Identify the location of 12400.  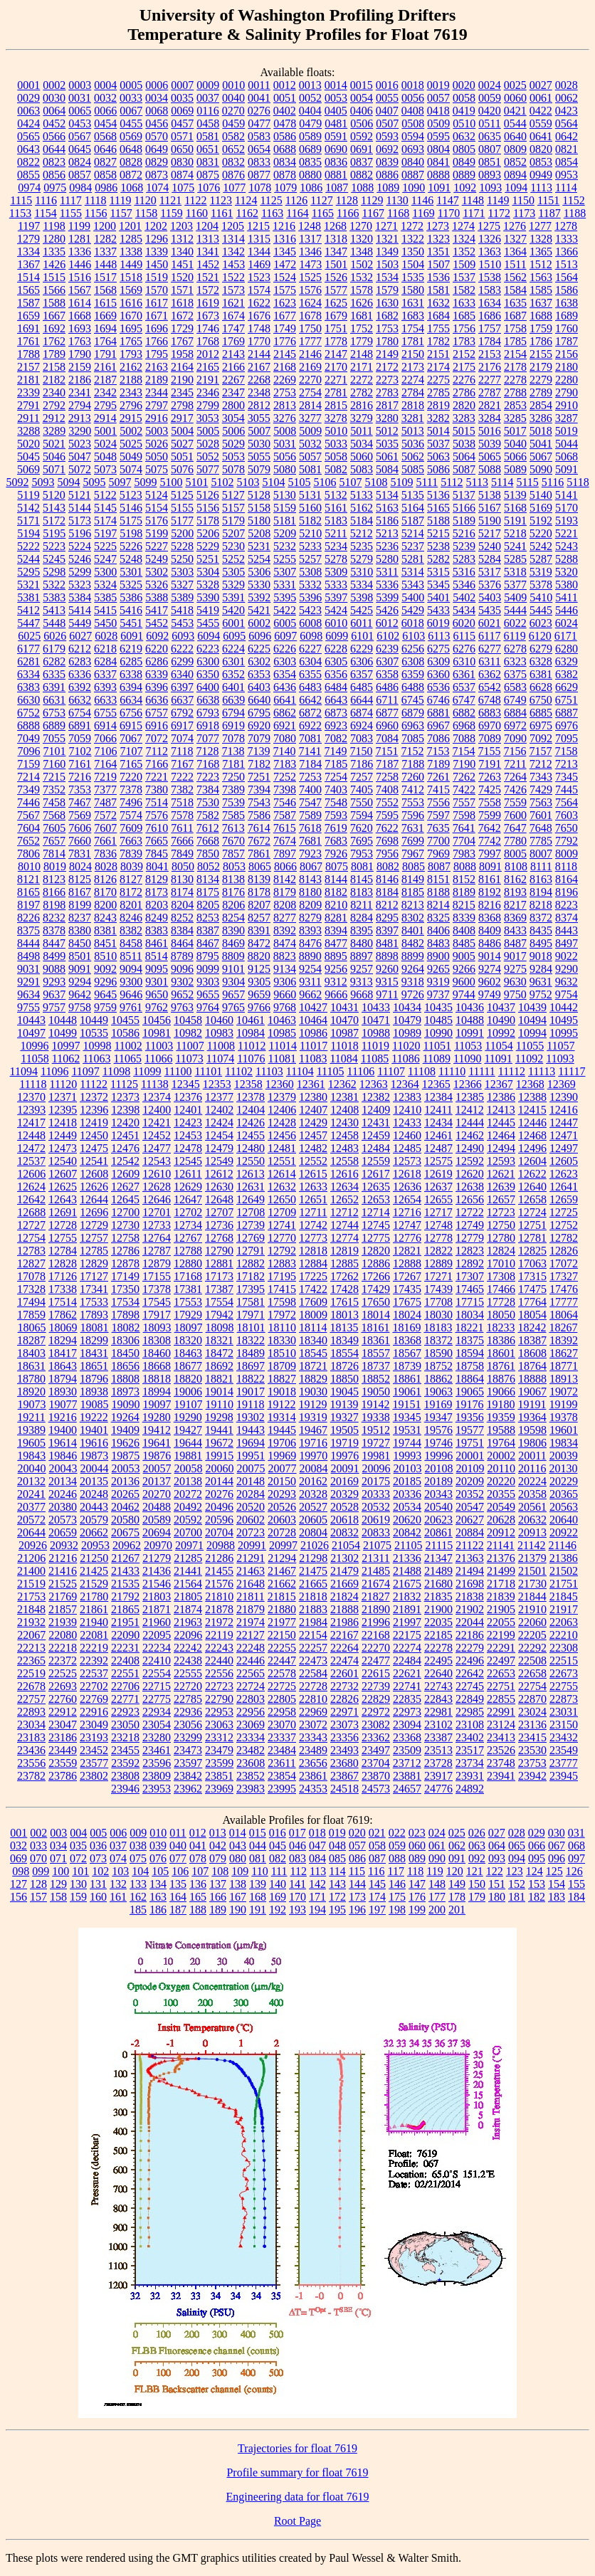
(156, 1110).